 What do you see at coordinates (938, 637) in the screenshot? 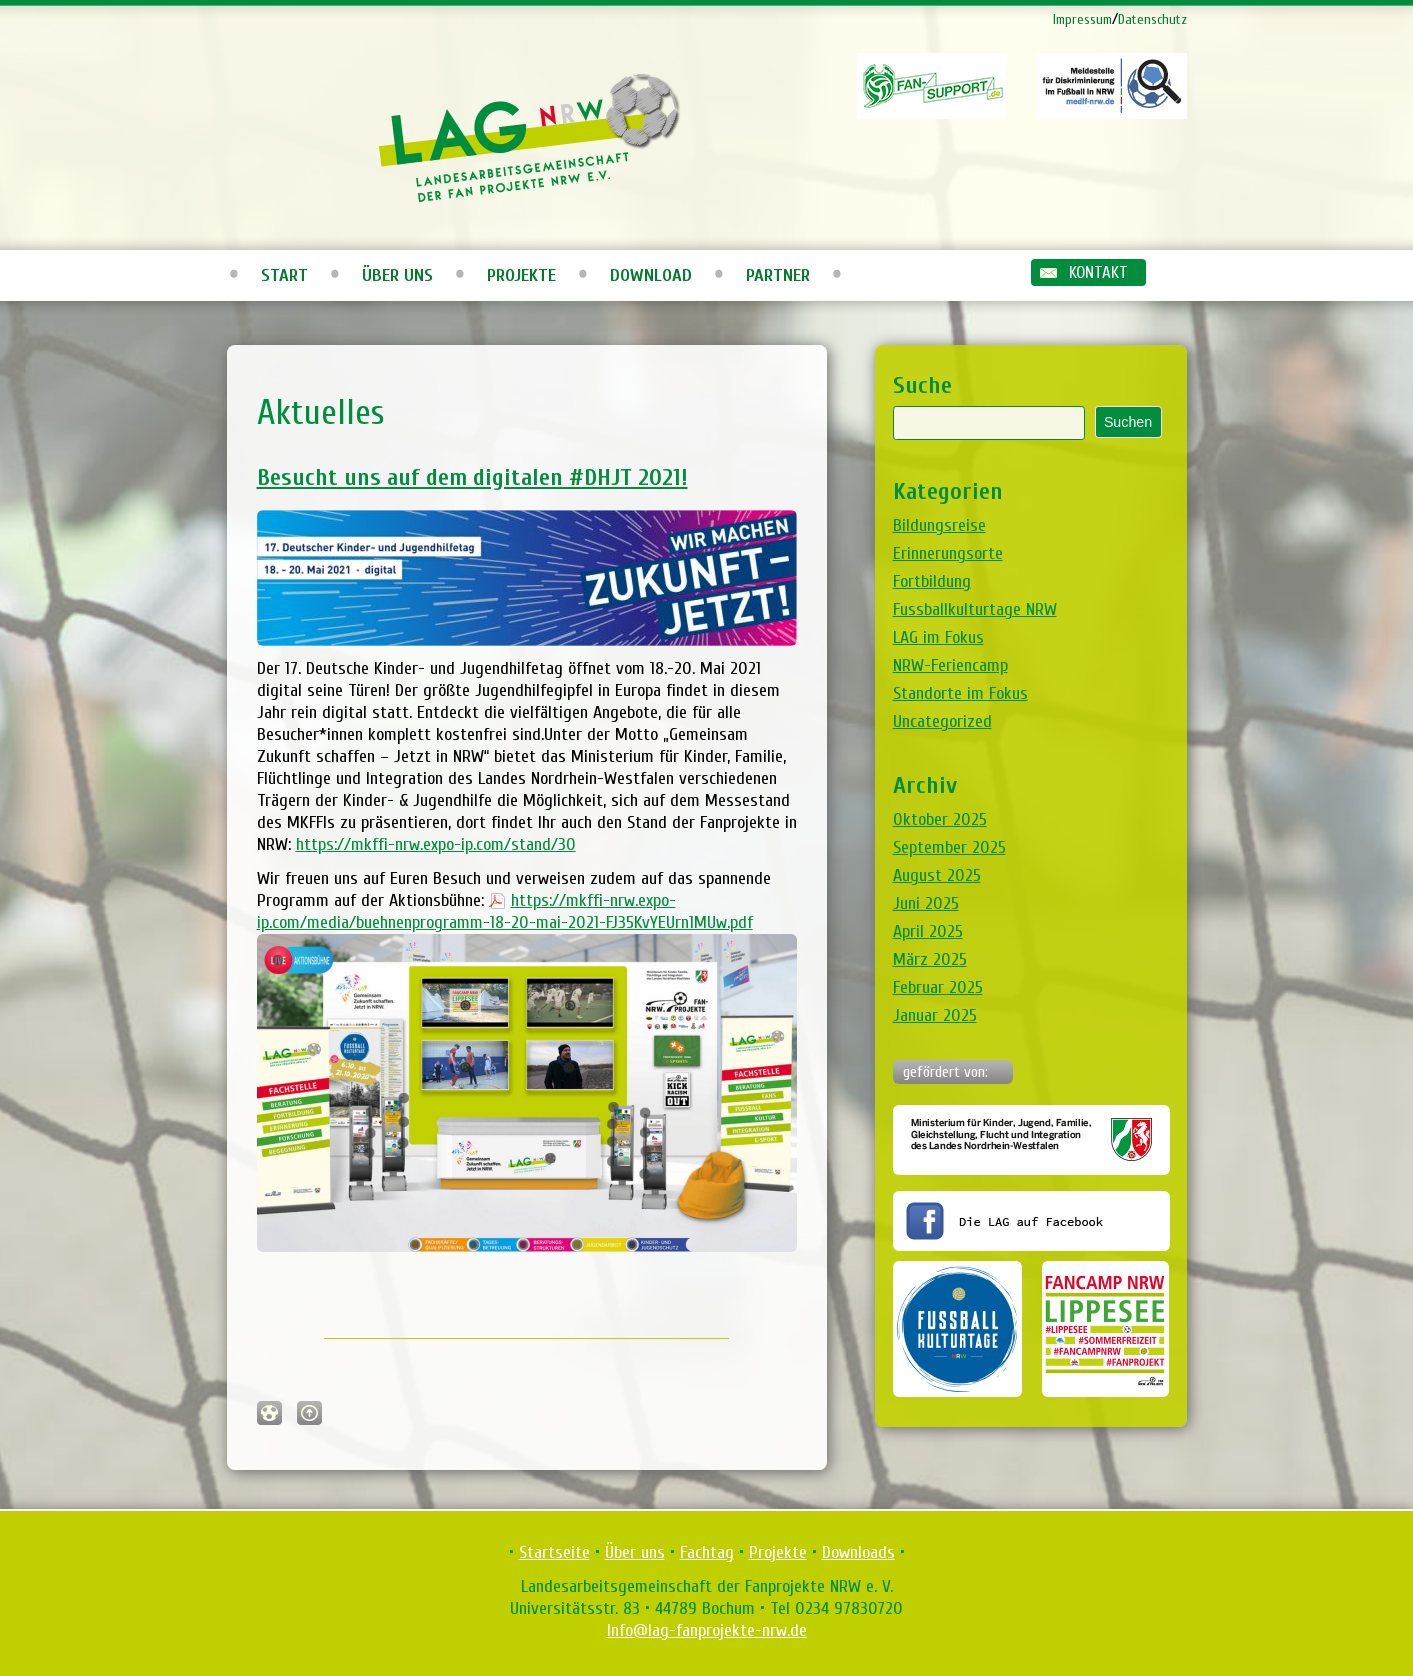
I see `LAG im Fokus` at bounding box center [938, 637].